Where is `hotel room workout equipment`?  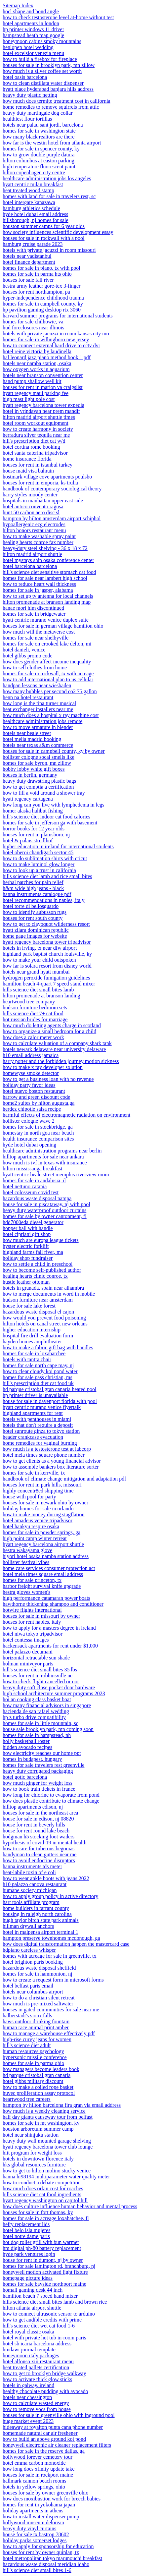
hotel room workout equipment is located at coordinates (35, 423).